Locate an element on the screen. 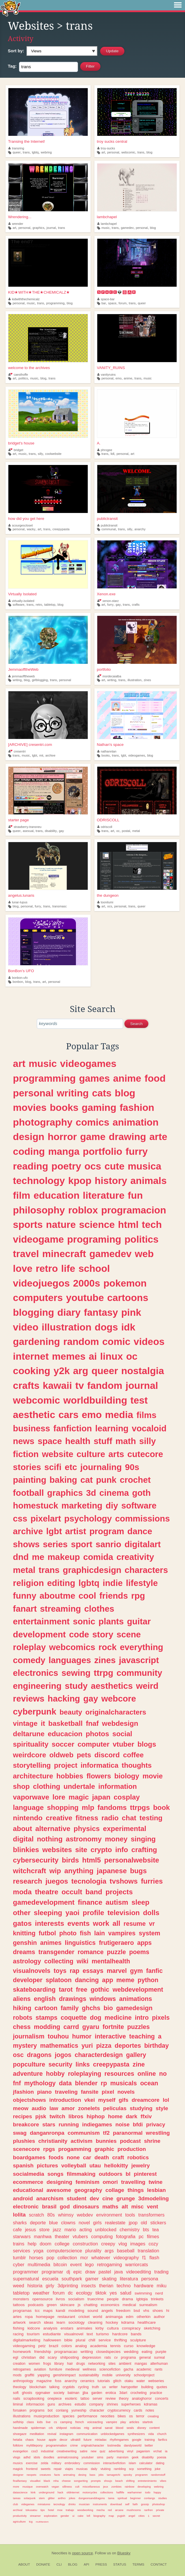 Image resolution: width=185 pixels, height=2576 pixels. events is located at coordinates (78, 1923).